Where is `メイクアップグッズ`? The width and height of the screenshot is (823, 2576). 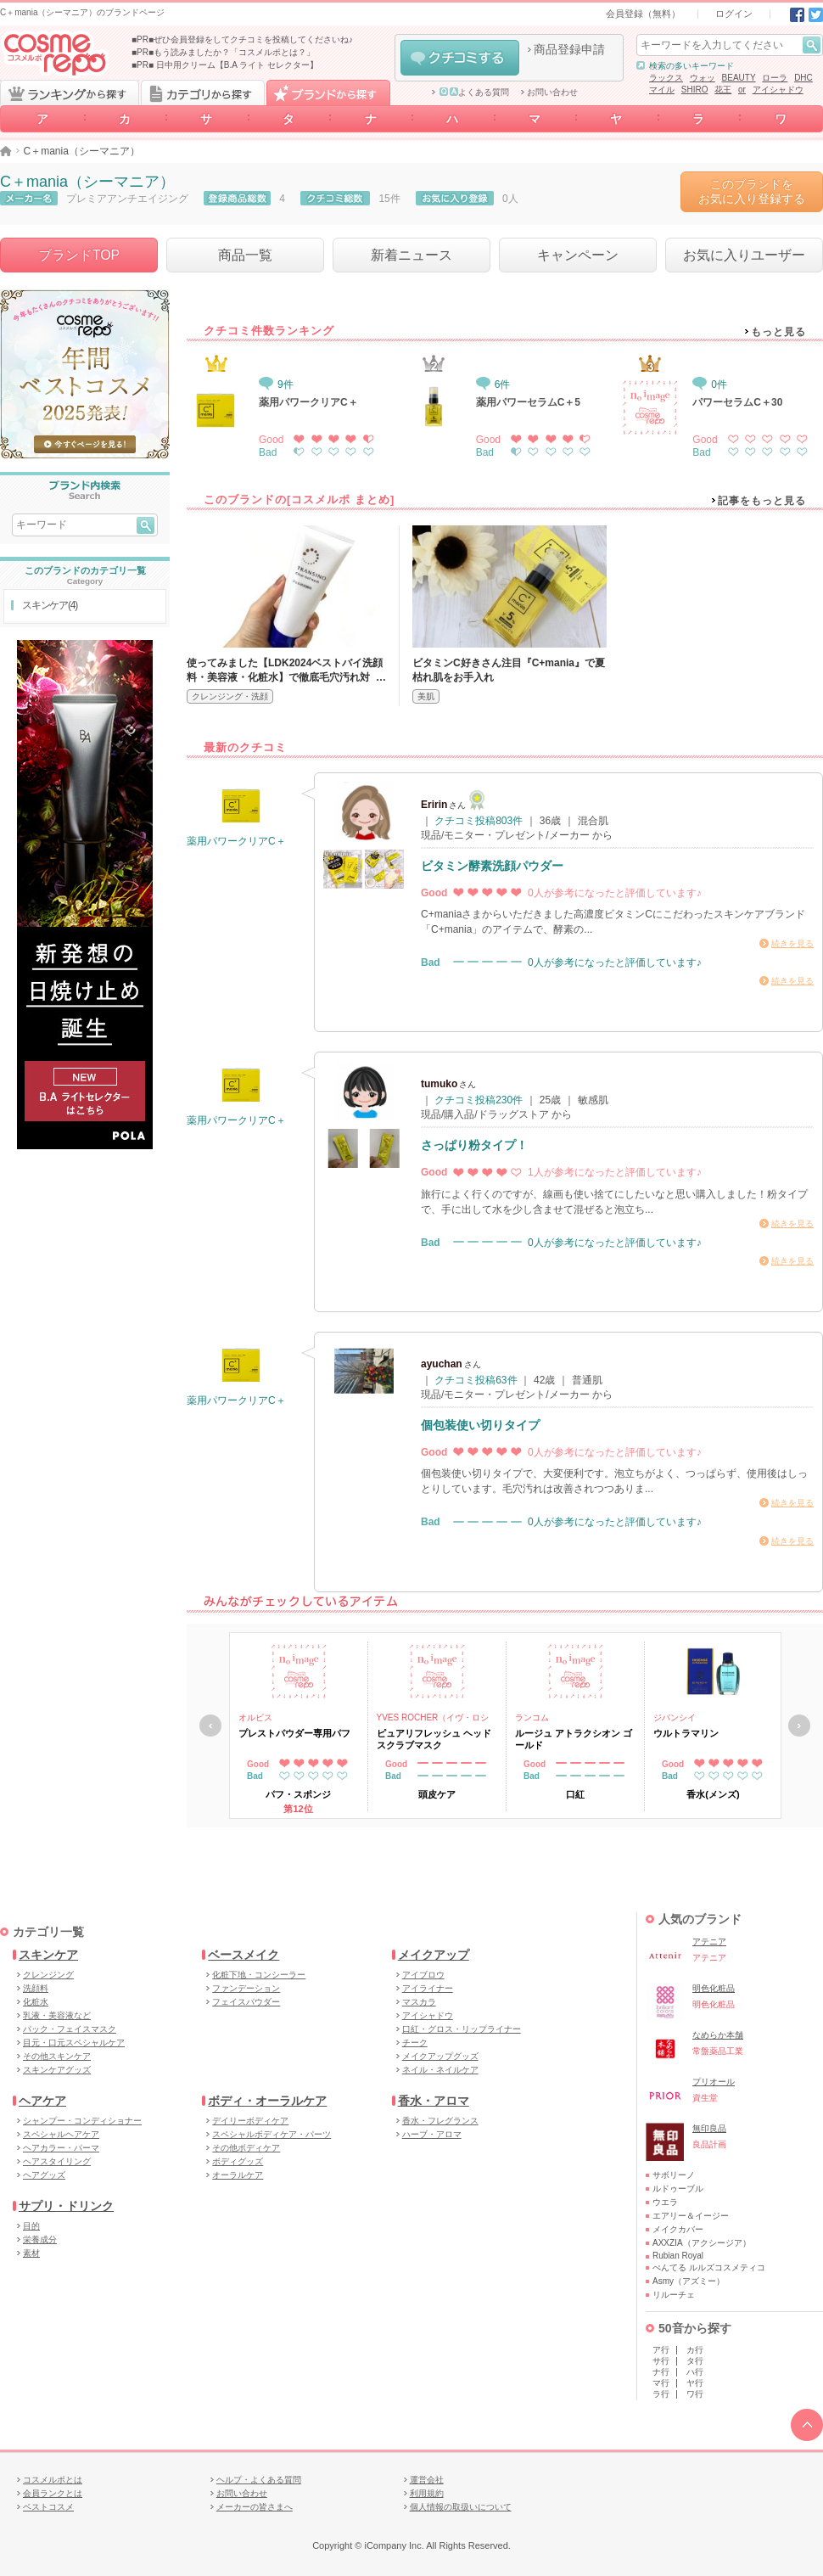
メイクアップグッズ is located at coordinates (440, 2056).